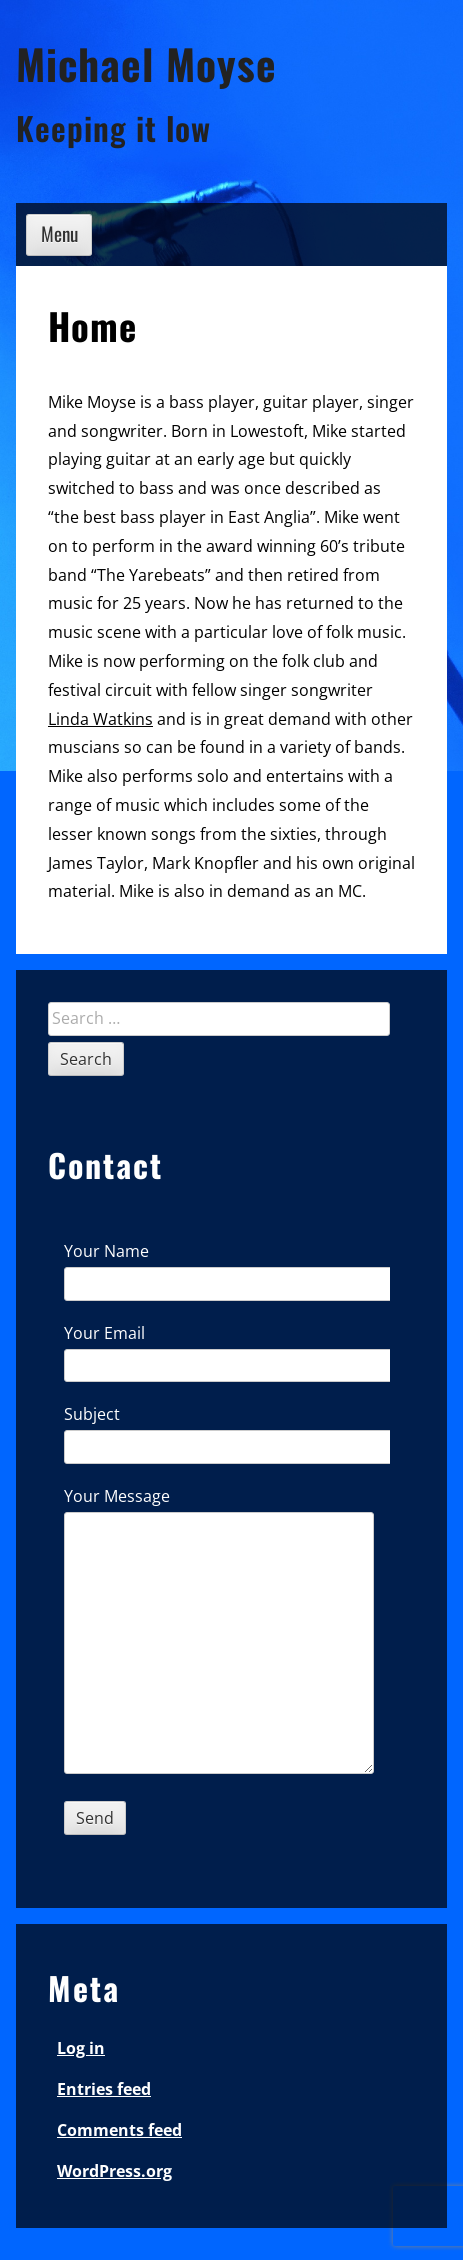 This screenshot has height=2260, width=463. Describe the element at coordinates (100, 719) in the screenshot. I see `Linda Watkins` at that location.